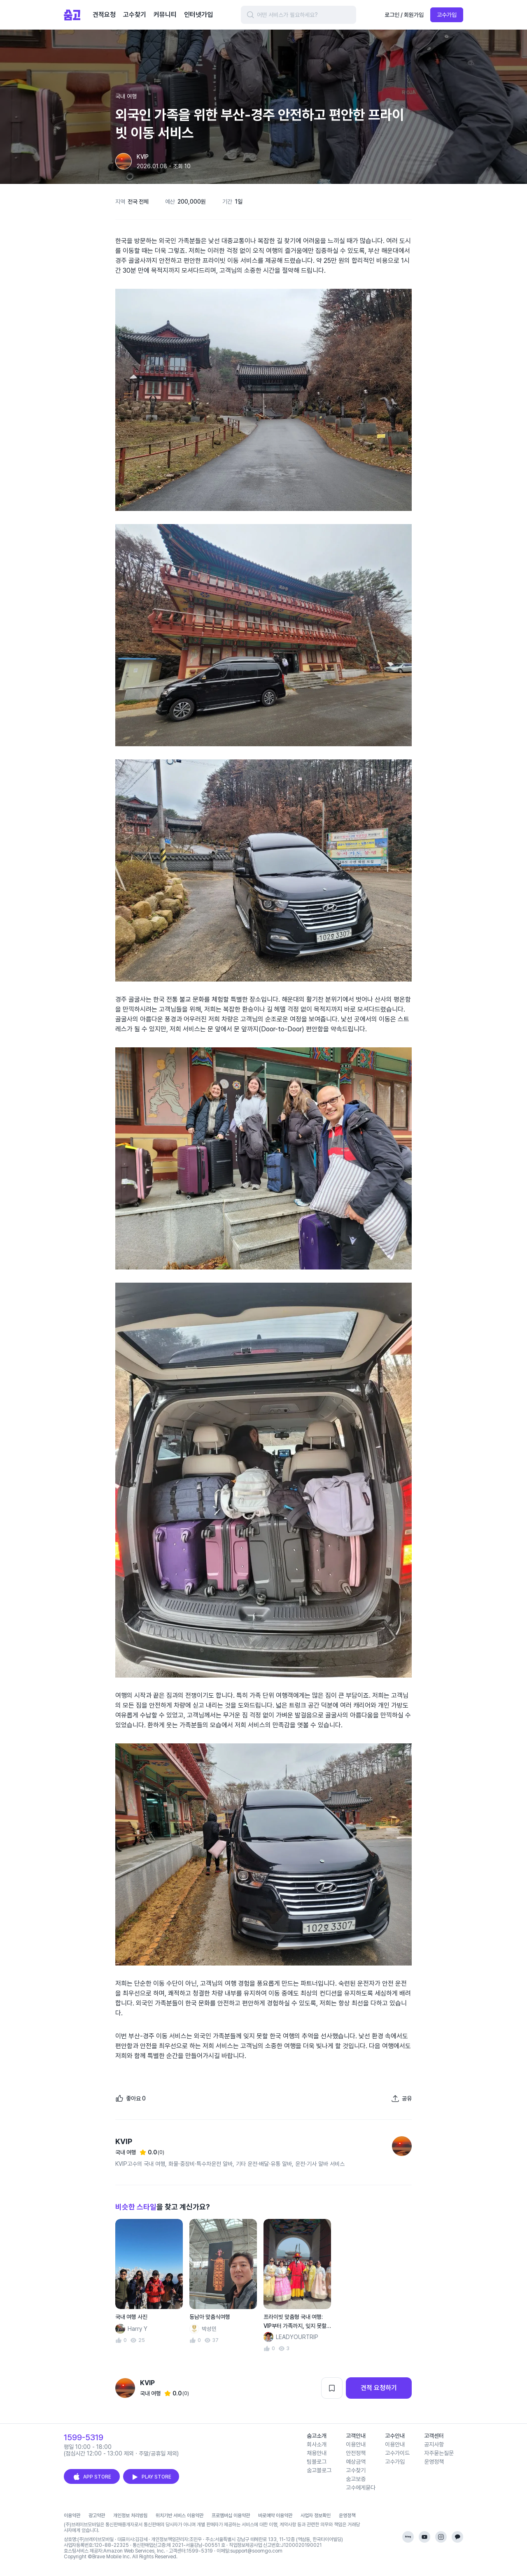 The width and height of the screenshot is (527, 2576). What do you see at coordinates (447, 15) in the screenshot?
I see `고수가입` at bounding box center [447, 15].